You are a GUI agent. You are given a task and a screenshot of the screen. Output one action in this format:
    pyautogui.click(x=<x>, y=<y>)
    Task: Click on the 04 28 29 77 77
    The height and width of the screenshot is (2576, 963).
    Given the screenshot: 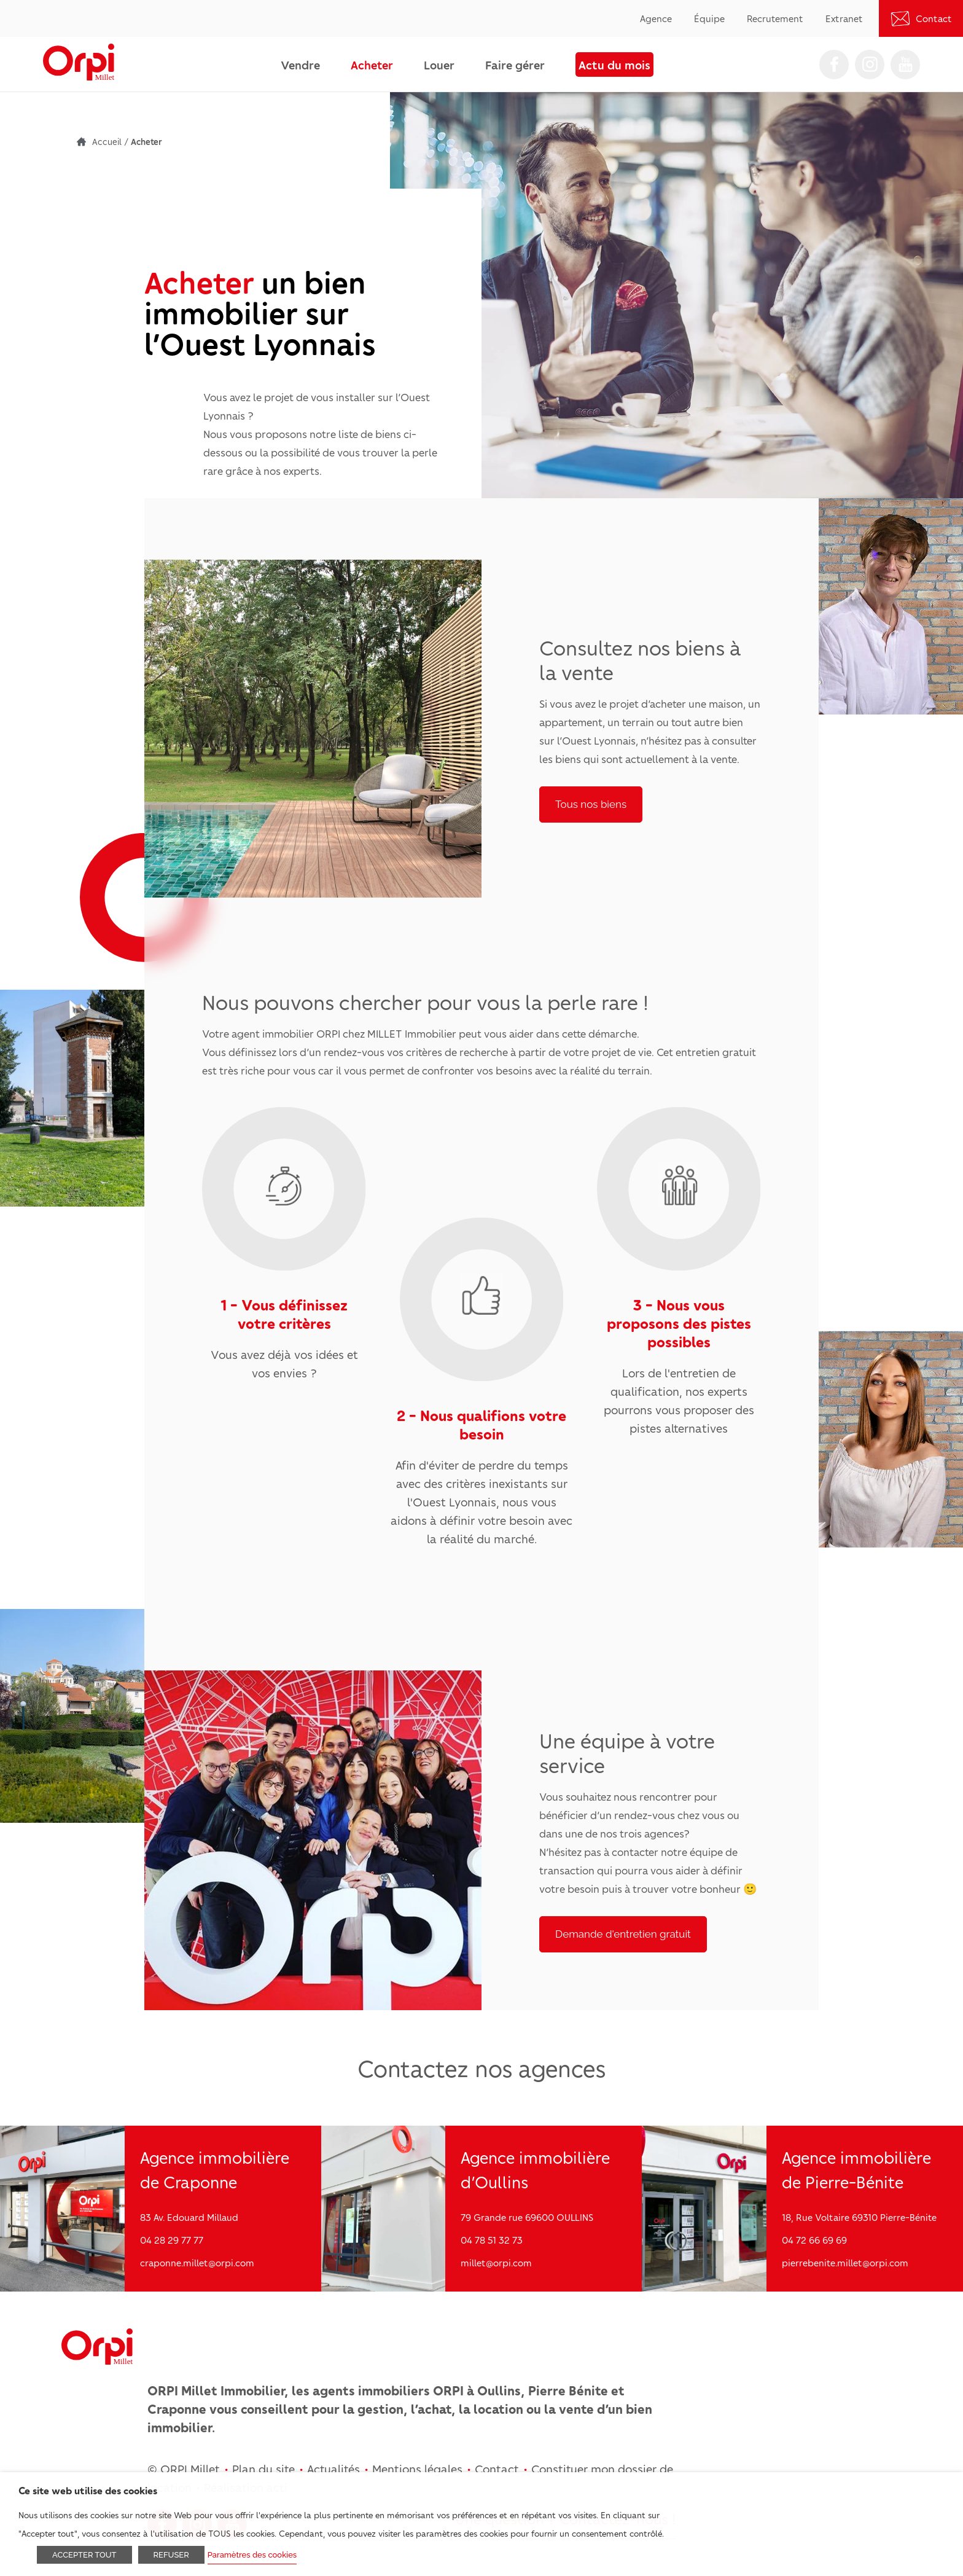 What is the action you would take?
    pyautogui.click(x=171, y=2240)
    